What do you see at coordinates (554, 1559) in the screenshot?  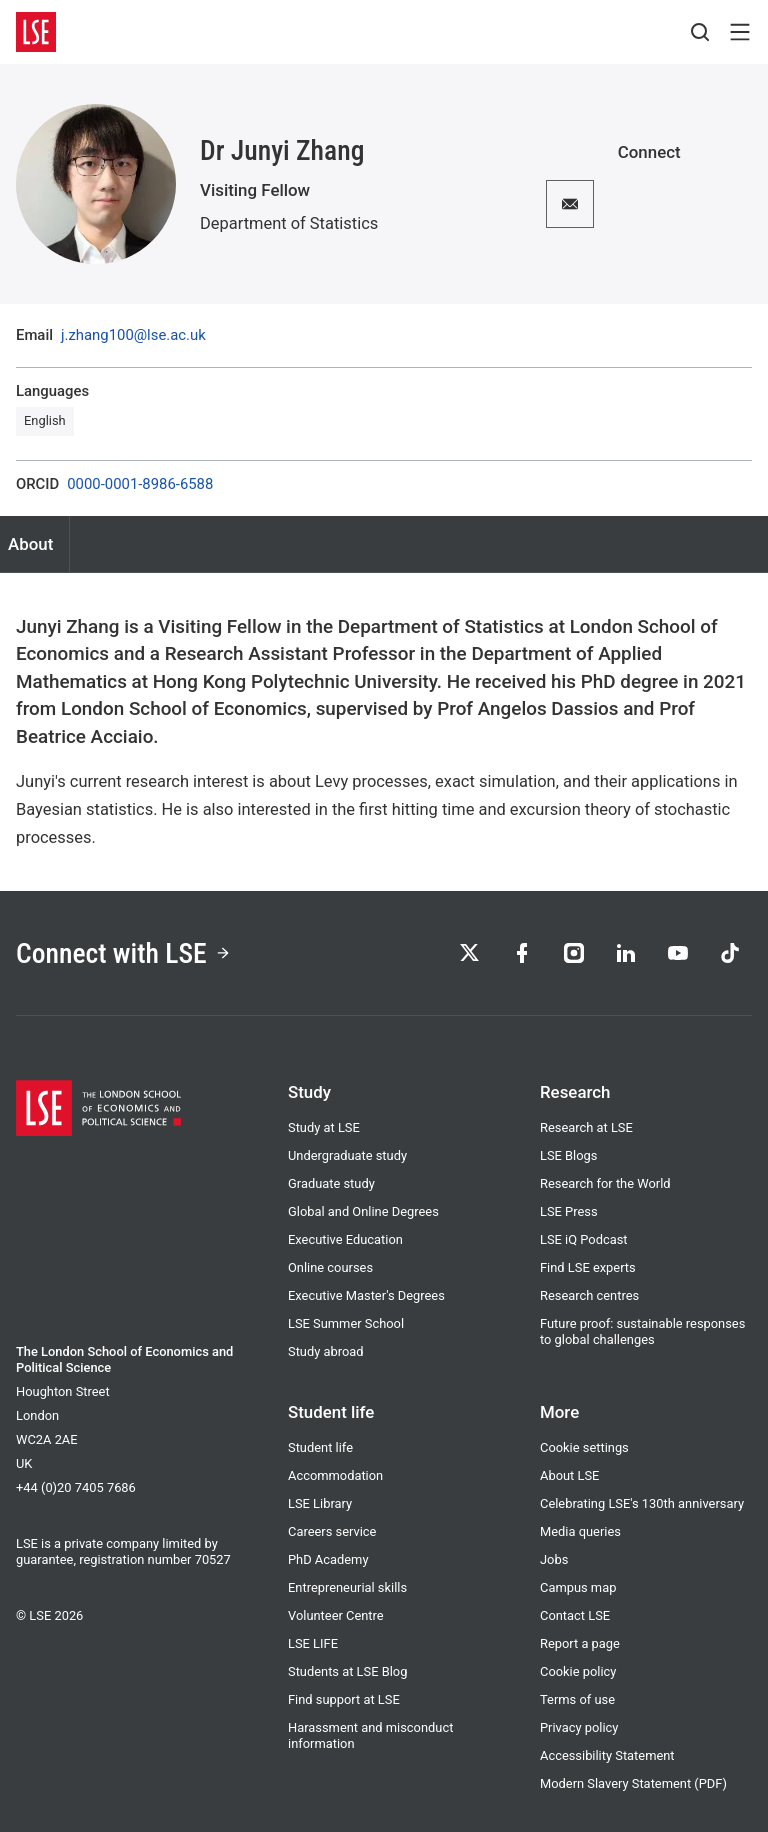 I see `Jobs` at bounding box center [554, 1559].